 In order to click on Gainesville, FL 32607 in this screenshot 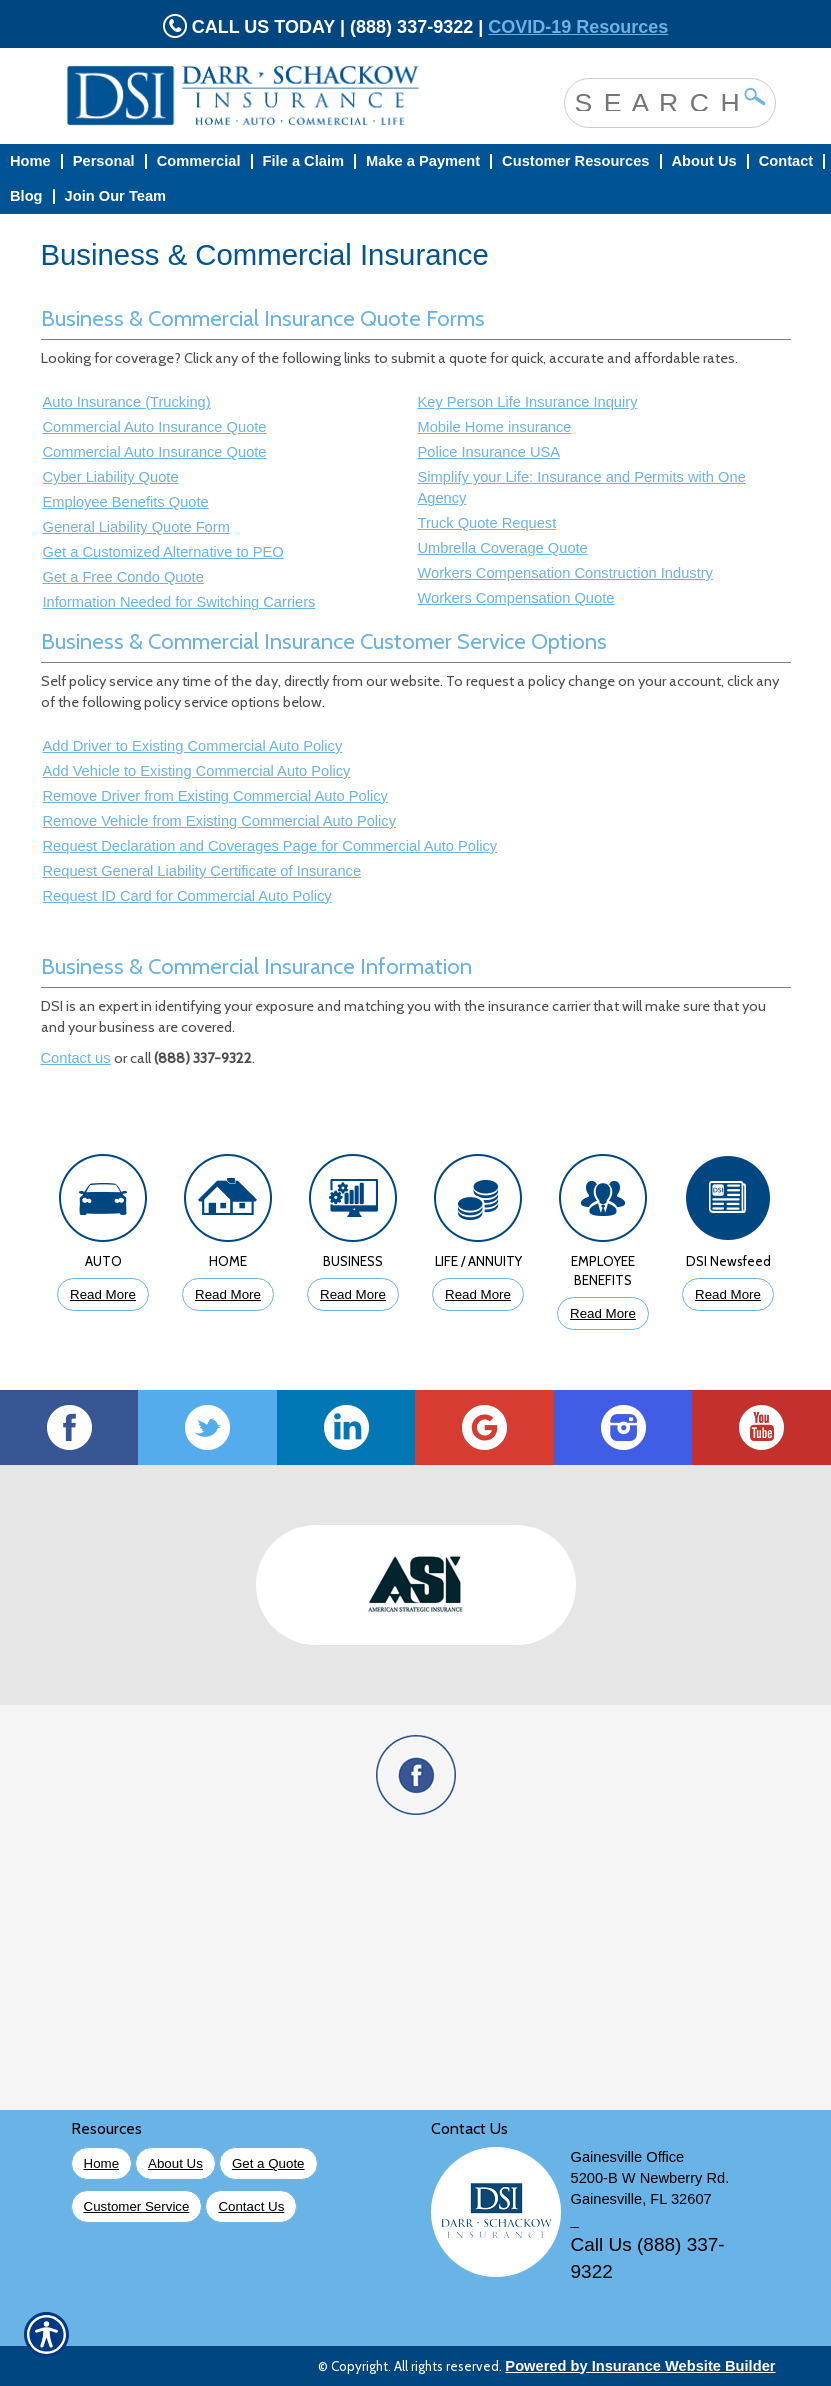, I will do `click(641, 2199)`.